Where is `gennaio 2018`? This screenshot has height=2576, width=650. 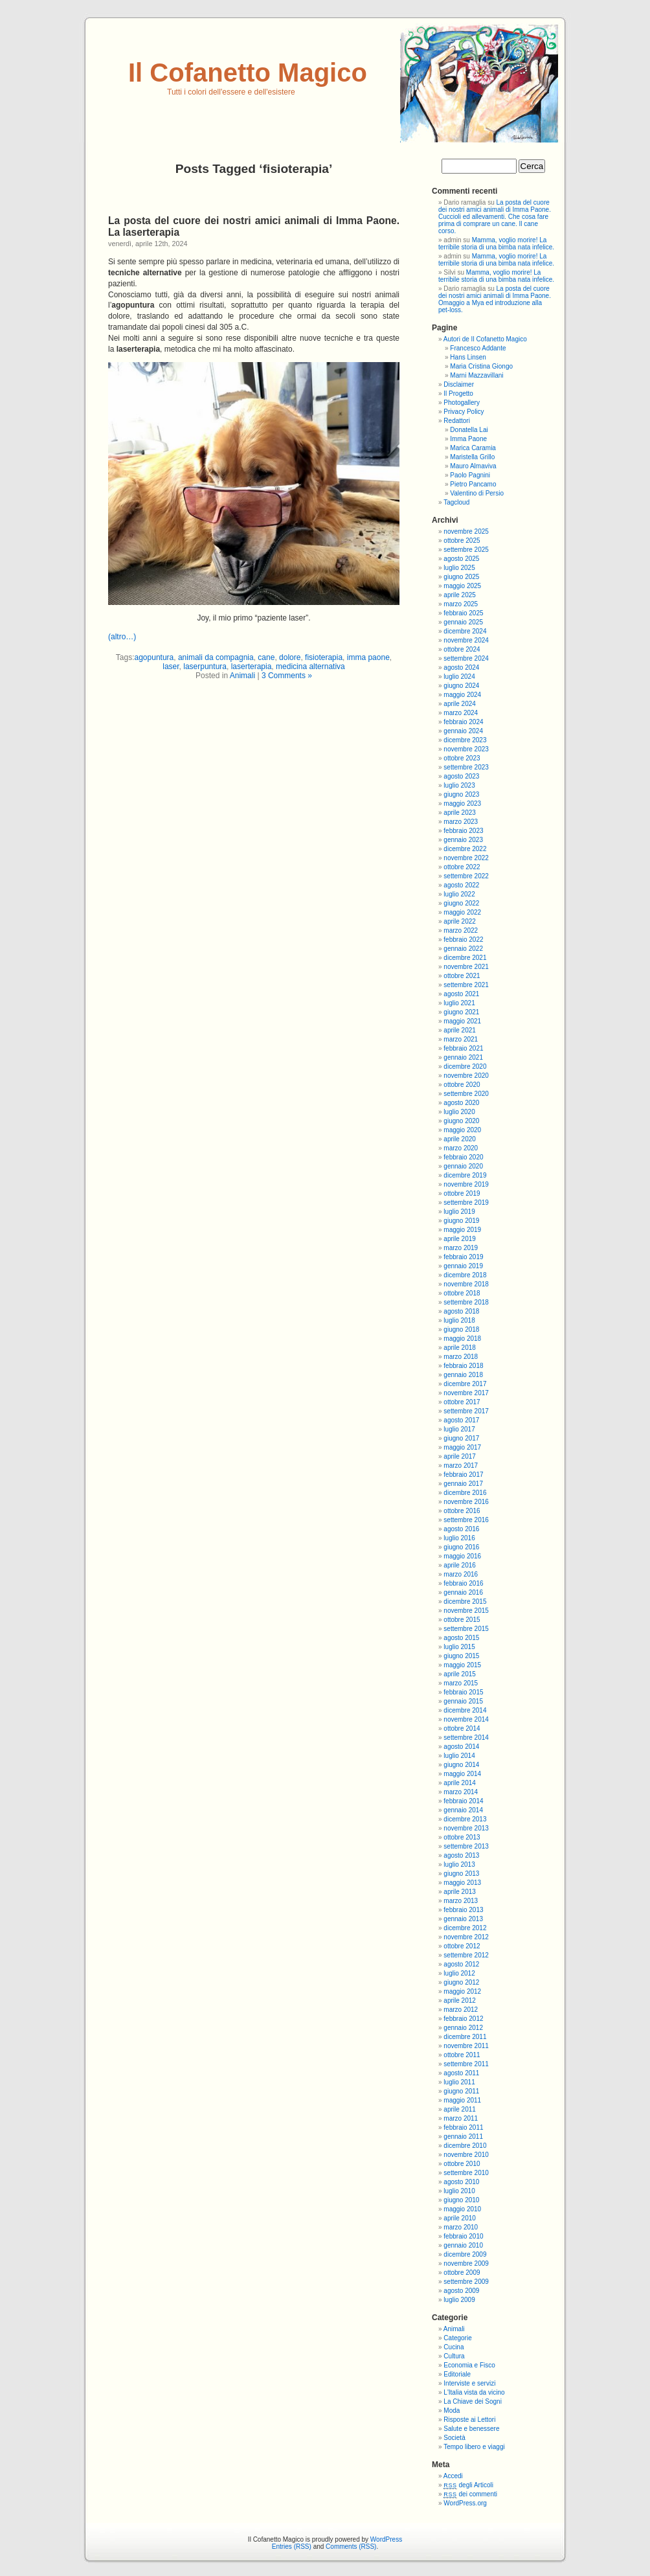 gennaio 2018 is located at coordinates (463, 1374).